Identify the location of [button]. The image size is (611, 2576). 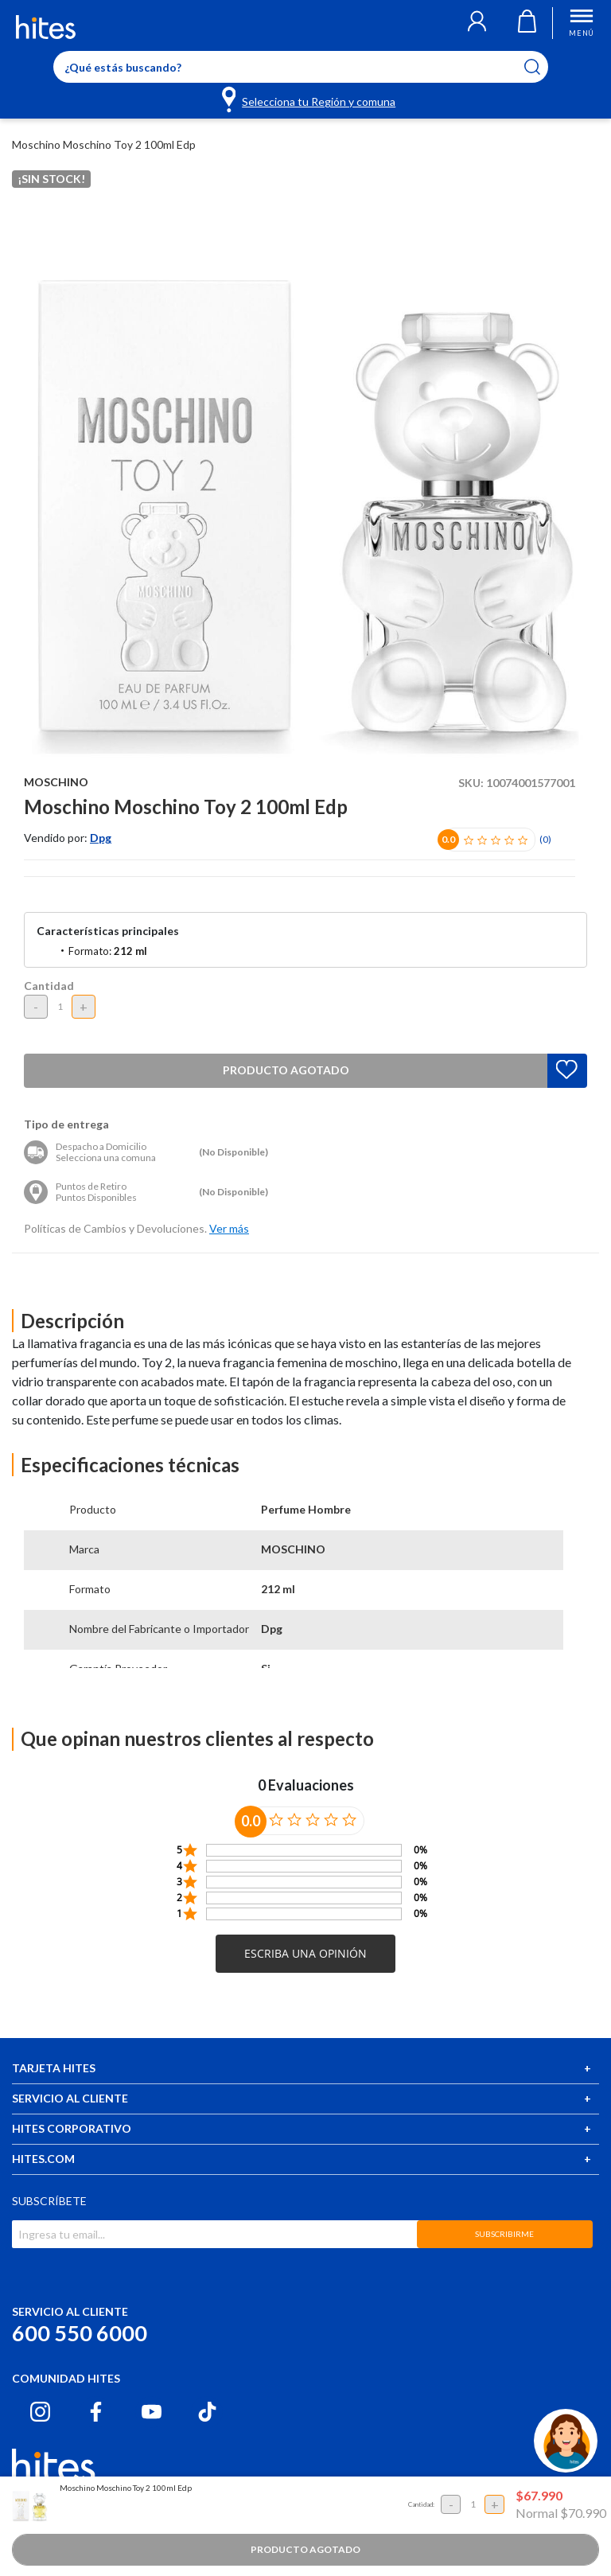
(477, 23).